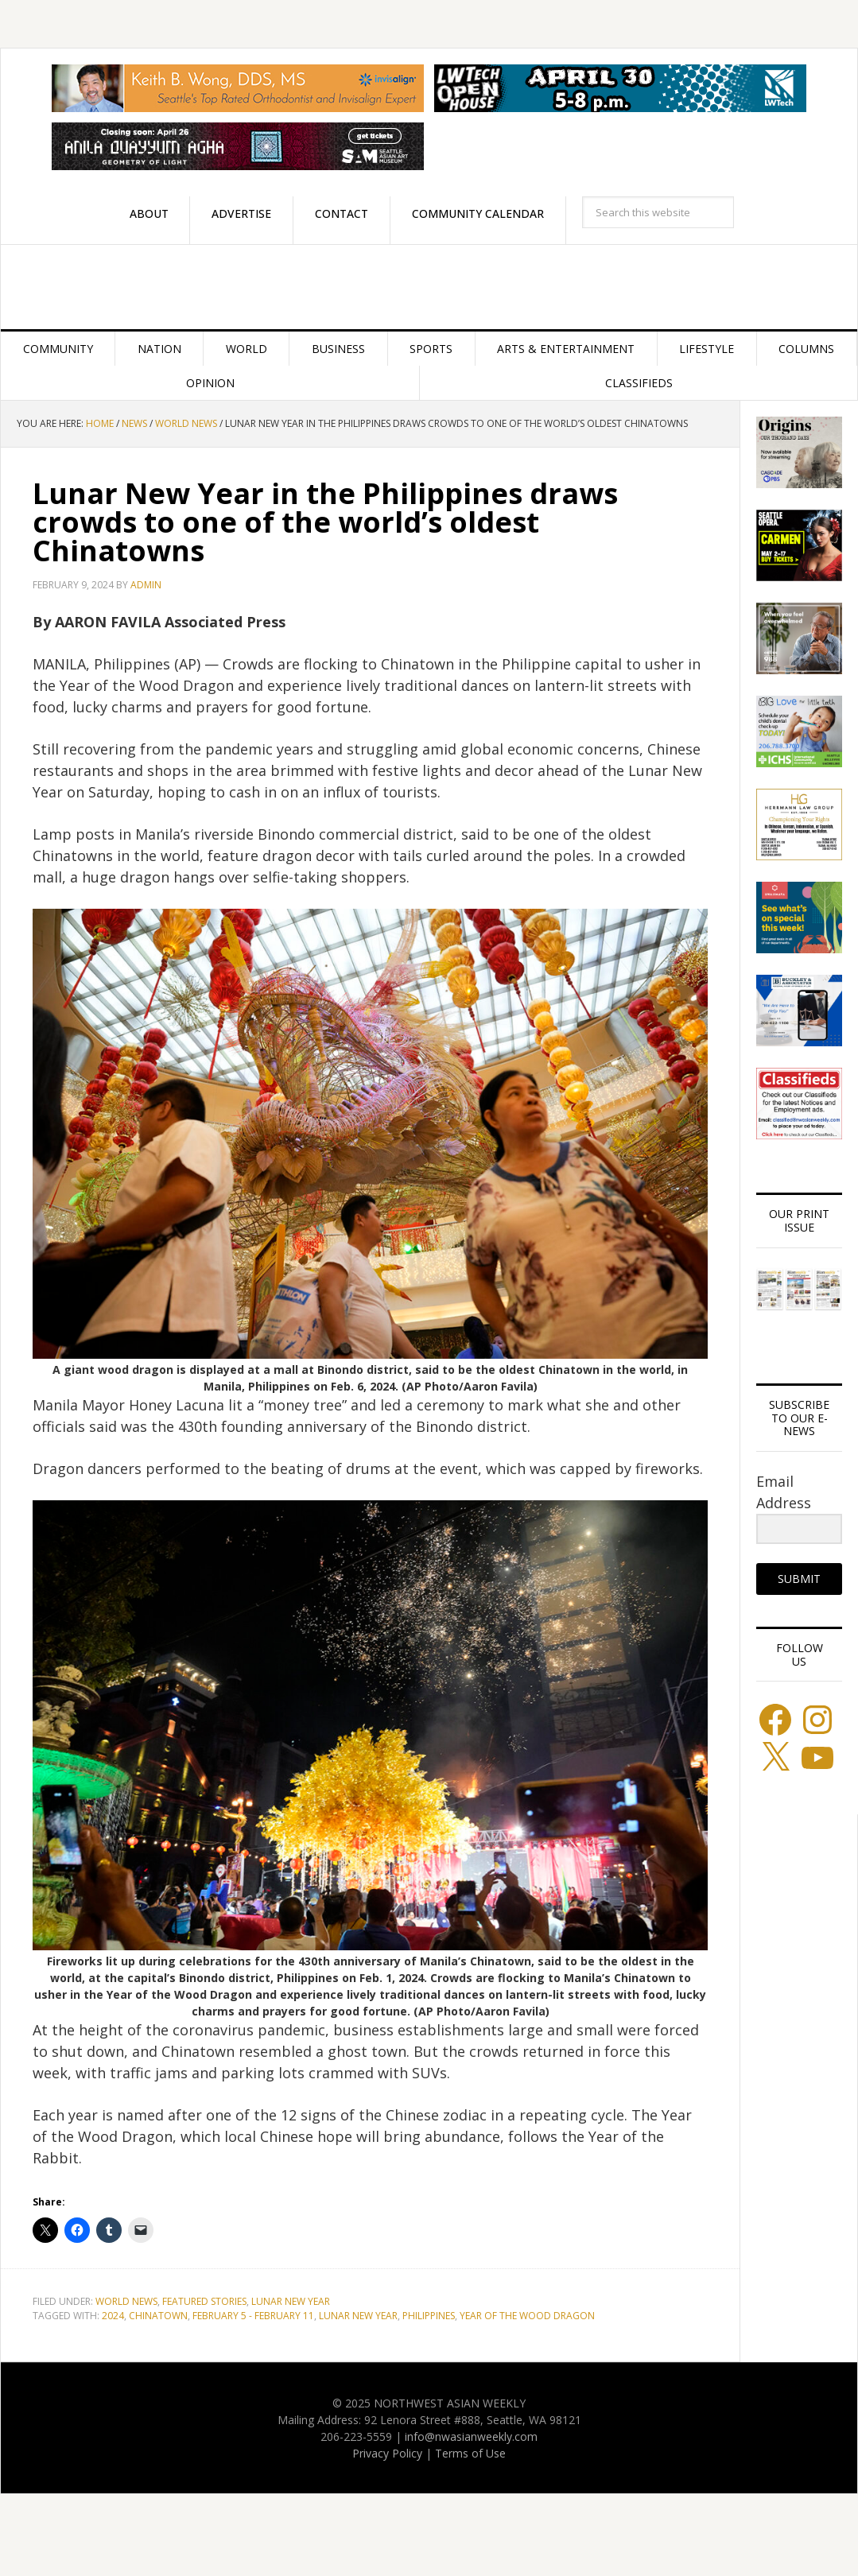  What do you see at coordinates (387, 2453) in the screenshot?
I see `Privacy Policy` at bounding box center [387, 2453].